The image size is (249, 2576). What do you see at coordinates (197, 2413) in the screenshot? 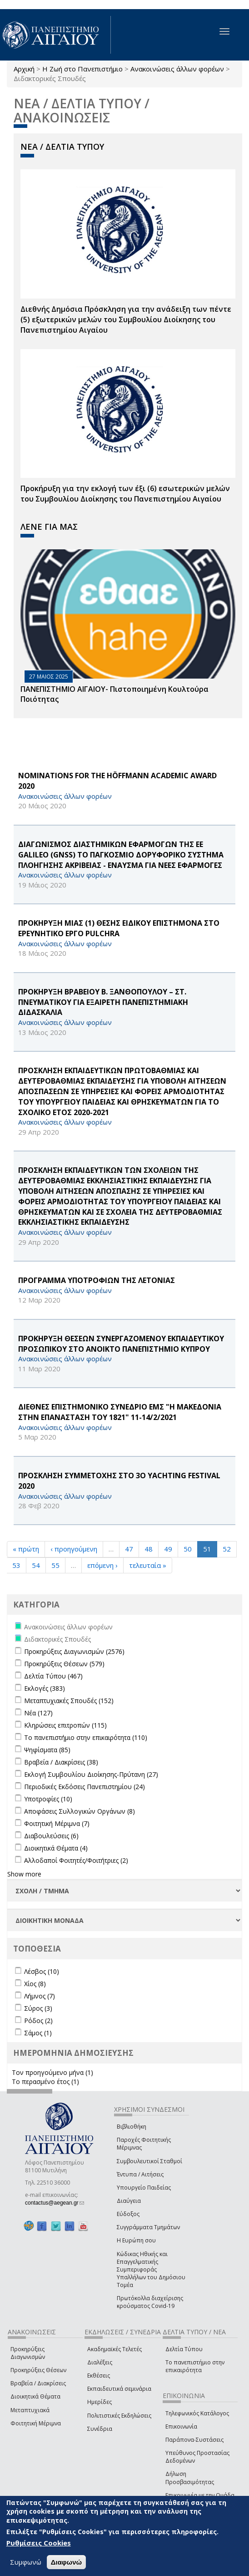
I see `Τηλεφωνικός Κατάλογος` at bounding box center [197, 2413].